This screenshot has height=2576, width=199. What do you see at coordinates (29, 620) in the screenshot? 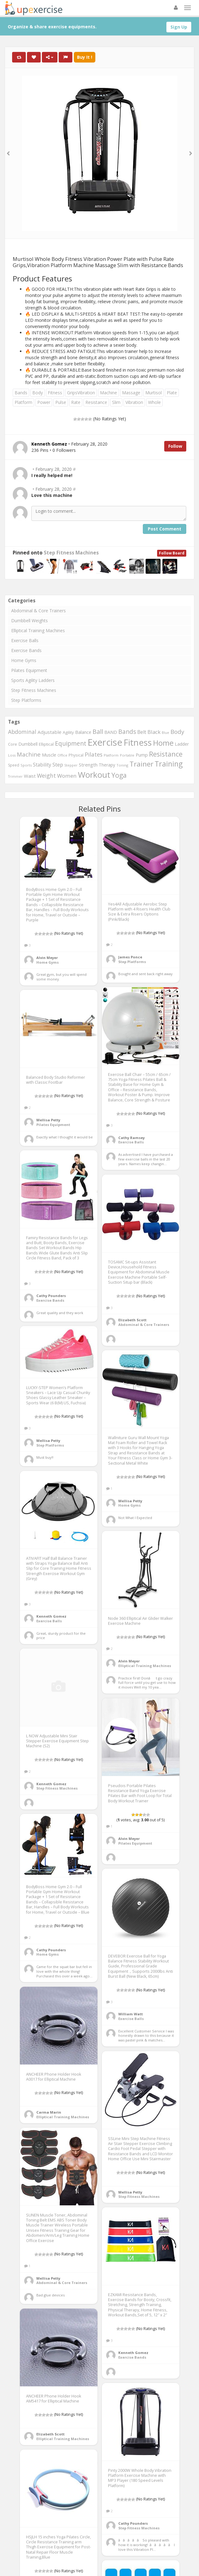
I see `Dumbbell Weights` at bounding box center [29, 620].